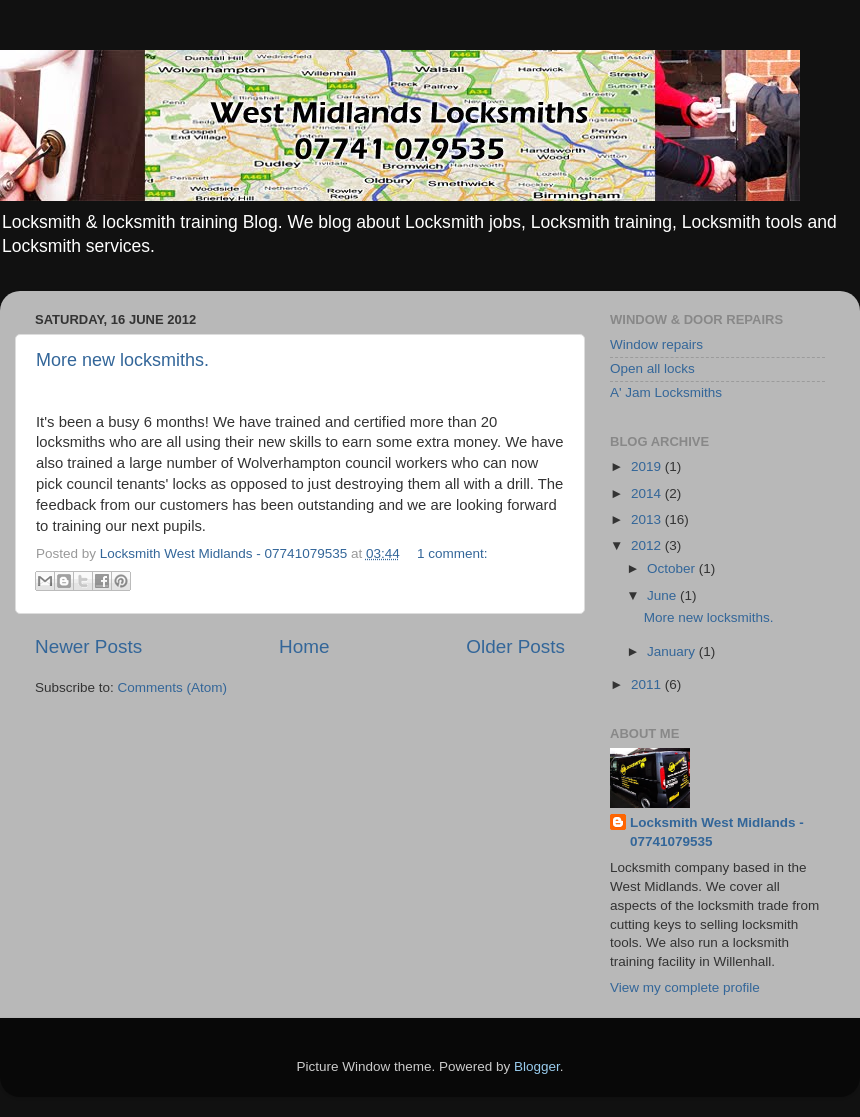  Describe the element at coordinates (663, 595) in the screenshot. I see `June` at that location.